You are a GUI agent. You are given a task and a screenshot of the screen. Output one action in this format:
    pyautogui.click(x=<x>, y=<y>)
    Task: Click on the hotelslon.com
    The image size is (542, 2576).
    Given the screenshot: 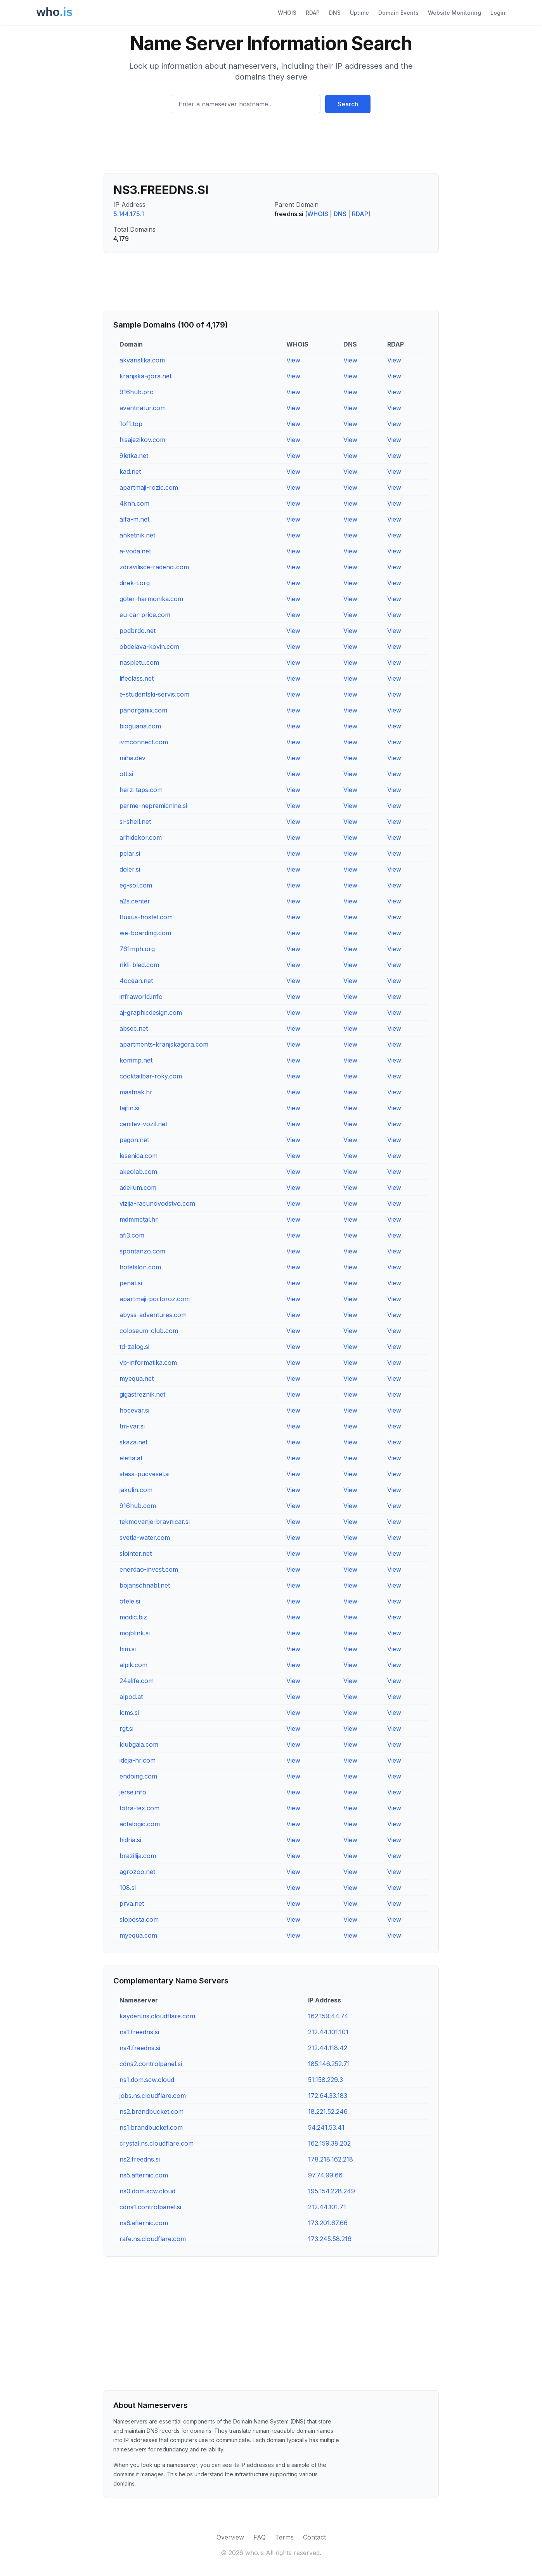 What is the action you would take?
    pyautogui.click(x=140, y=1267)
    